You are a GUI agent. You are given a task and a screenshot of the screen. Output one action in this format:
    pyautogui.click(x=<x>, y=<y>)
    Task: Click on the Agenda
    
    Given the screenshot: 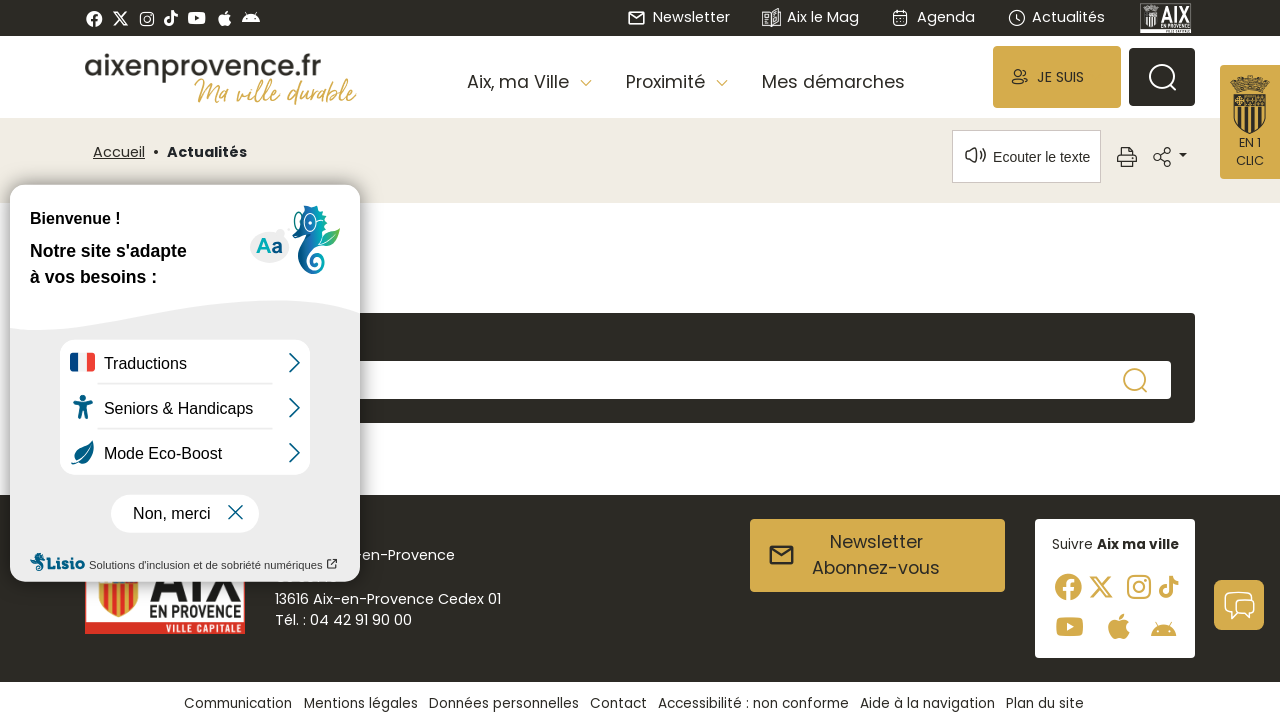 What is the action you would take?
    pyautogui.click(x=932, y=17)
    